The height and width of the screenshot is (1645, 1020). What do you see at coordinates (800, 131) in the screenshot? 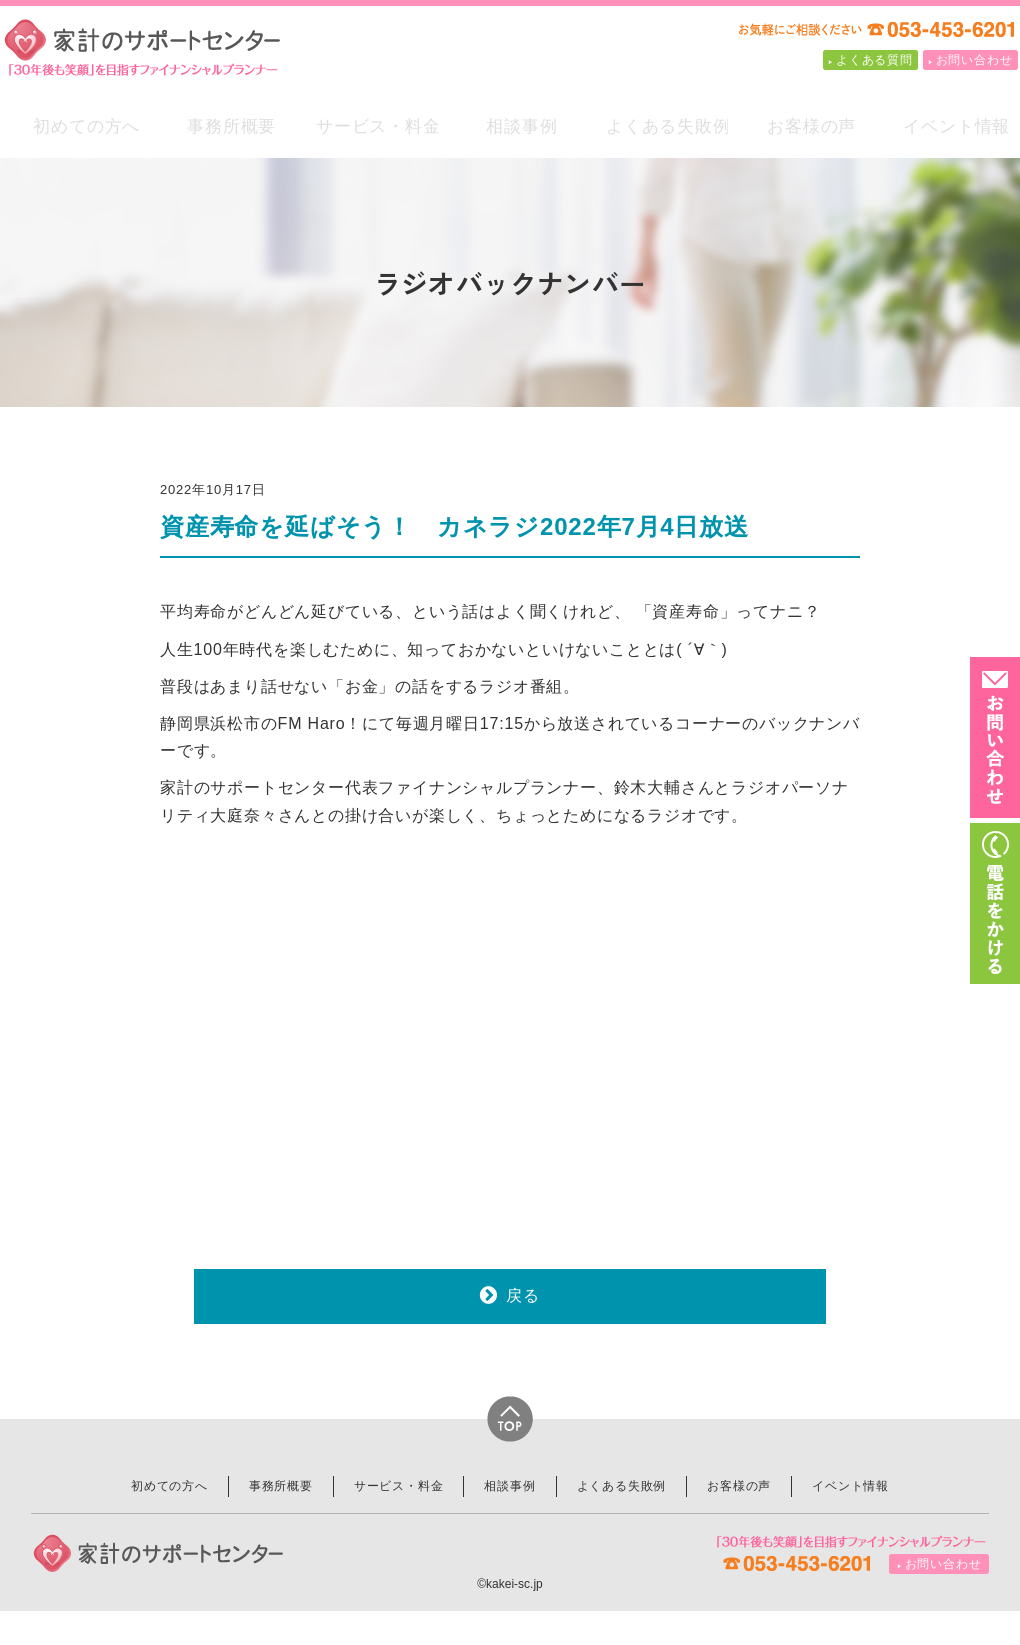
I see `お客様の声` at bounding box center [800, 131].